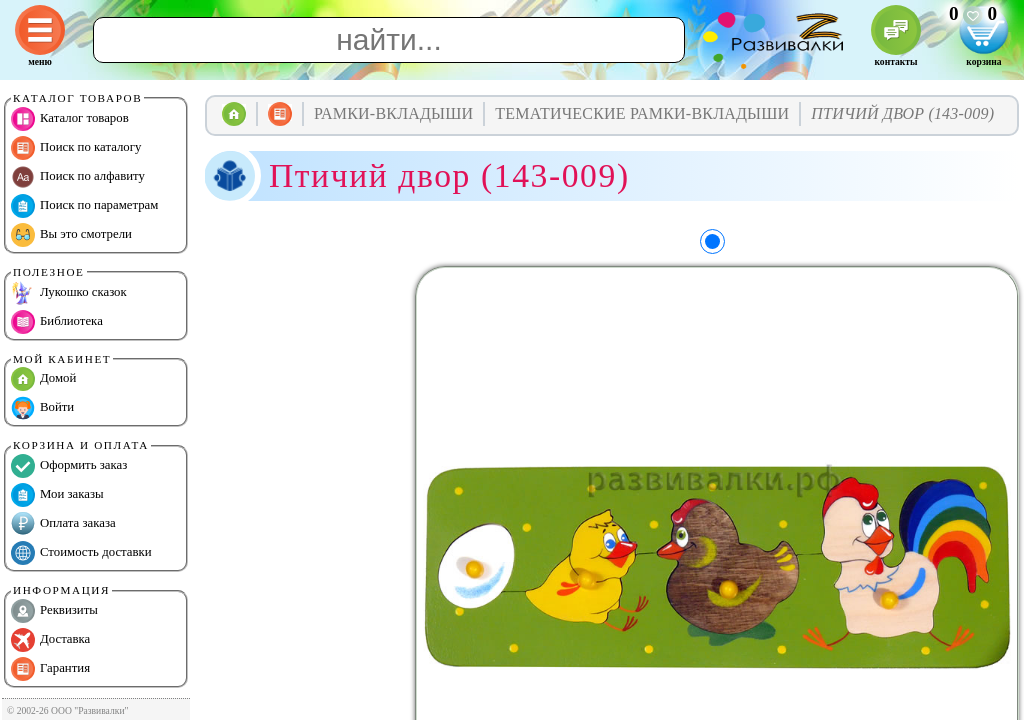 This screenshot has height=720, width=1024. What do you see at coordinates (54, 611) in the screenshot?
I see `Реквизиты` at bounding box center [54, 611].